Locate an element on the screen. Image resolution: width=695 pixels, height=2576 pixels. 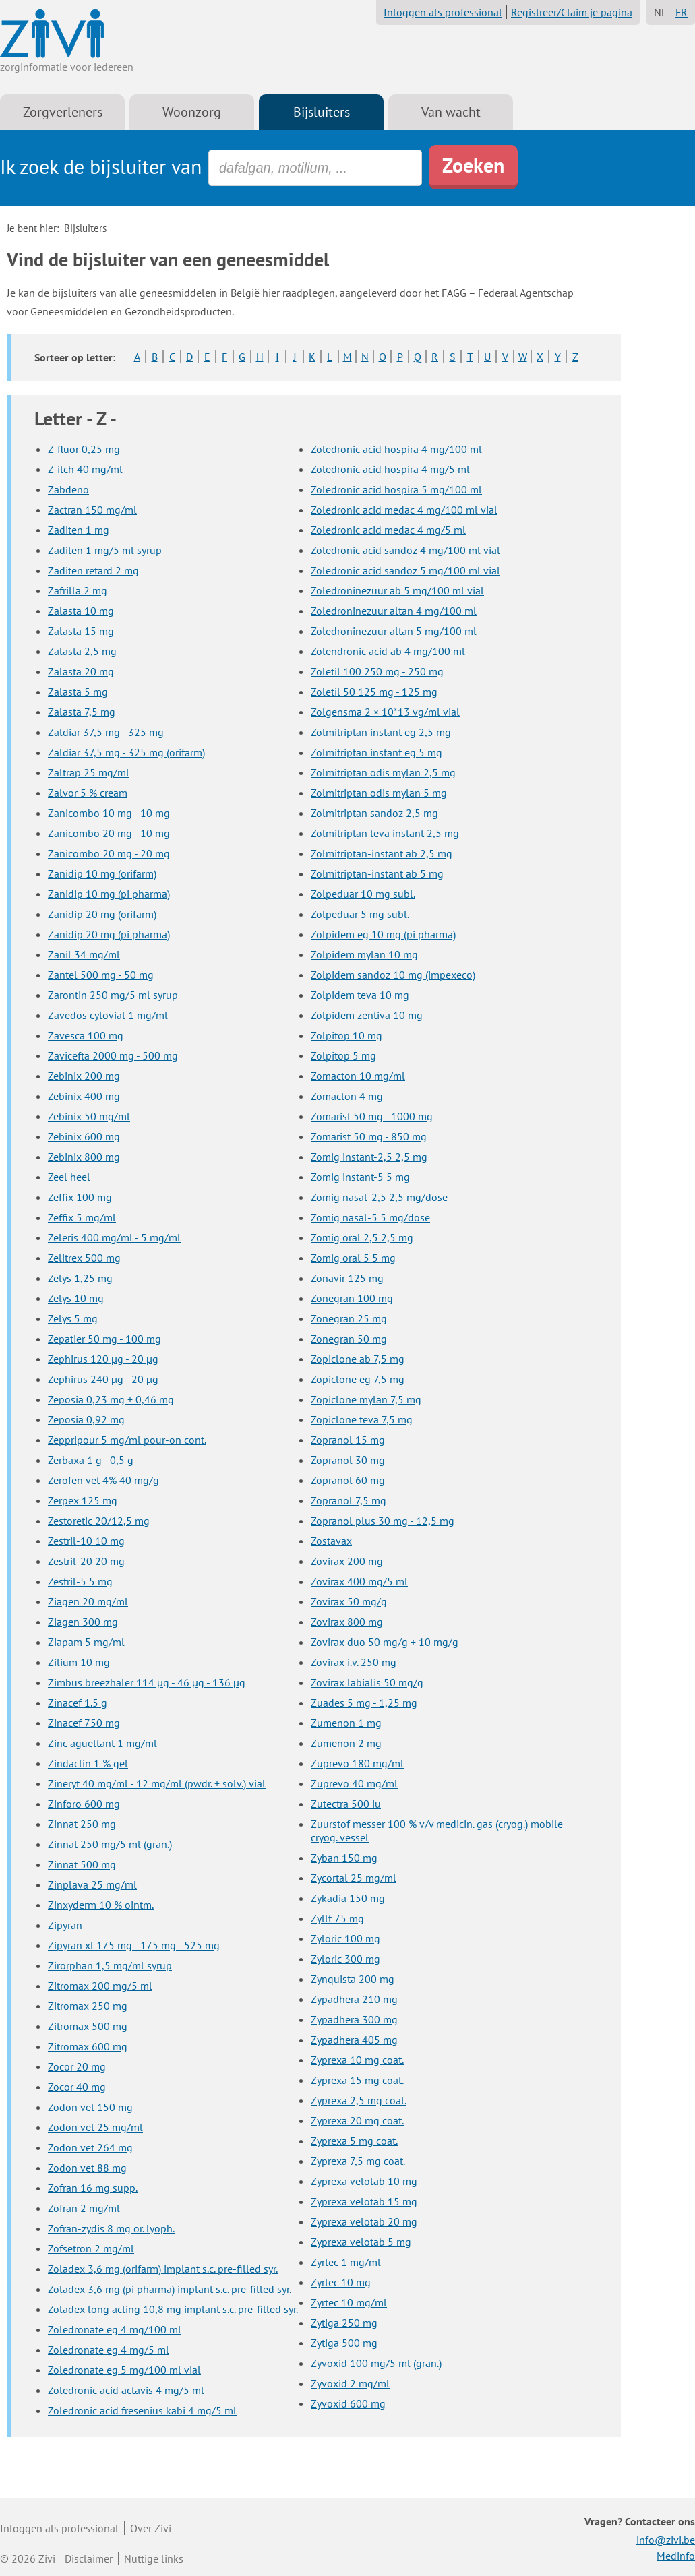
Zolpitop 5 mg is located at coordinates (343, 1055).